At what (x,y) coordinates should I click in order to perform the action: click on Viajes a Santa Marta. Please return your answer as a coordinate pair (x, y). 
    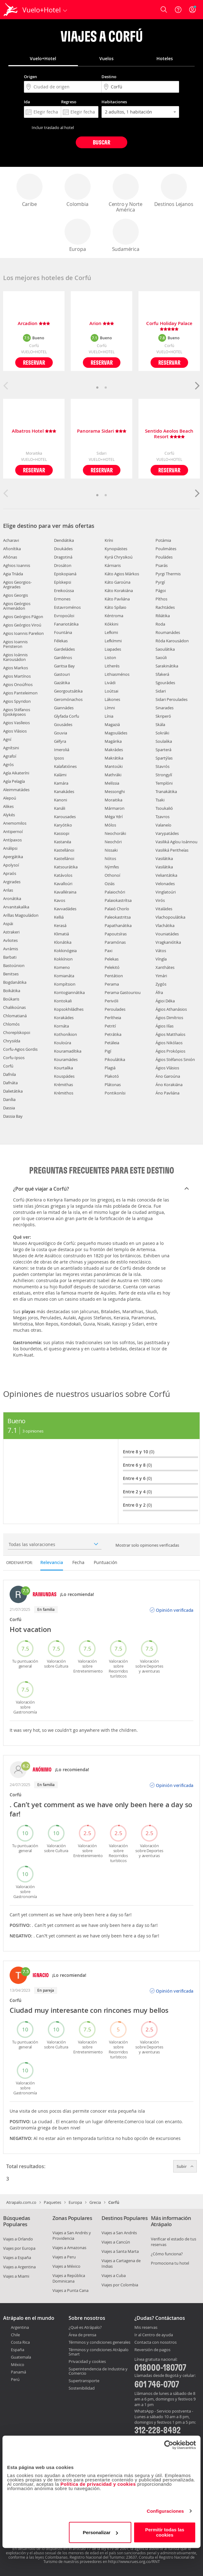
    Looking at the image, I should click on (120, 2251).